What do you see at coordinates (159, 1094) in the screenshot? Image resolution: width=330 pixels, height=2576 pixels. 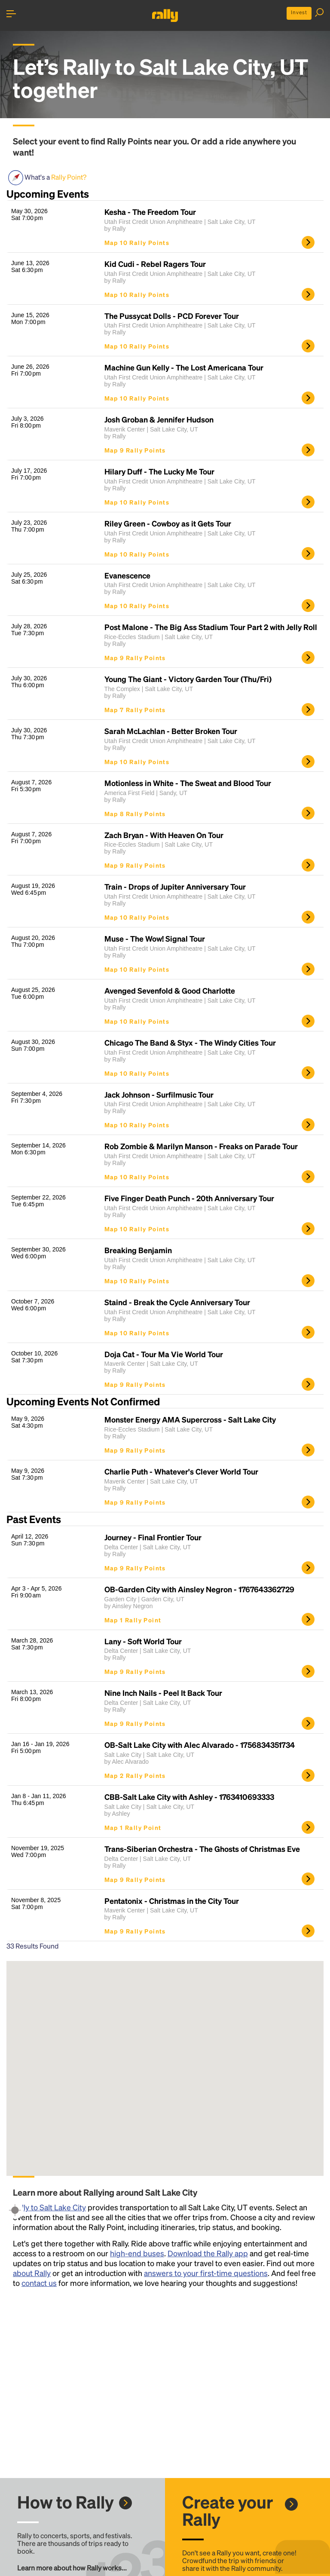 I see `Jack Johnson - Surfilmusic Tour` at bounding box center [159, 1094].